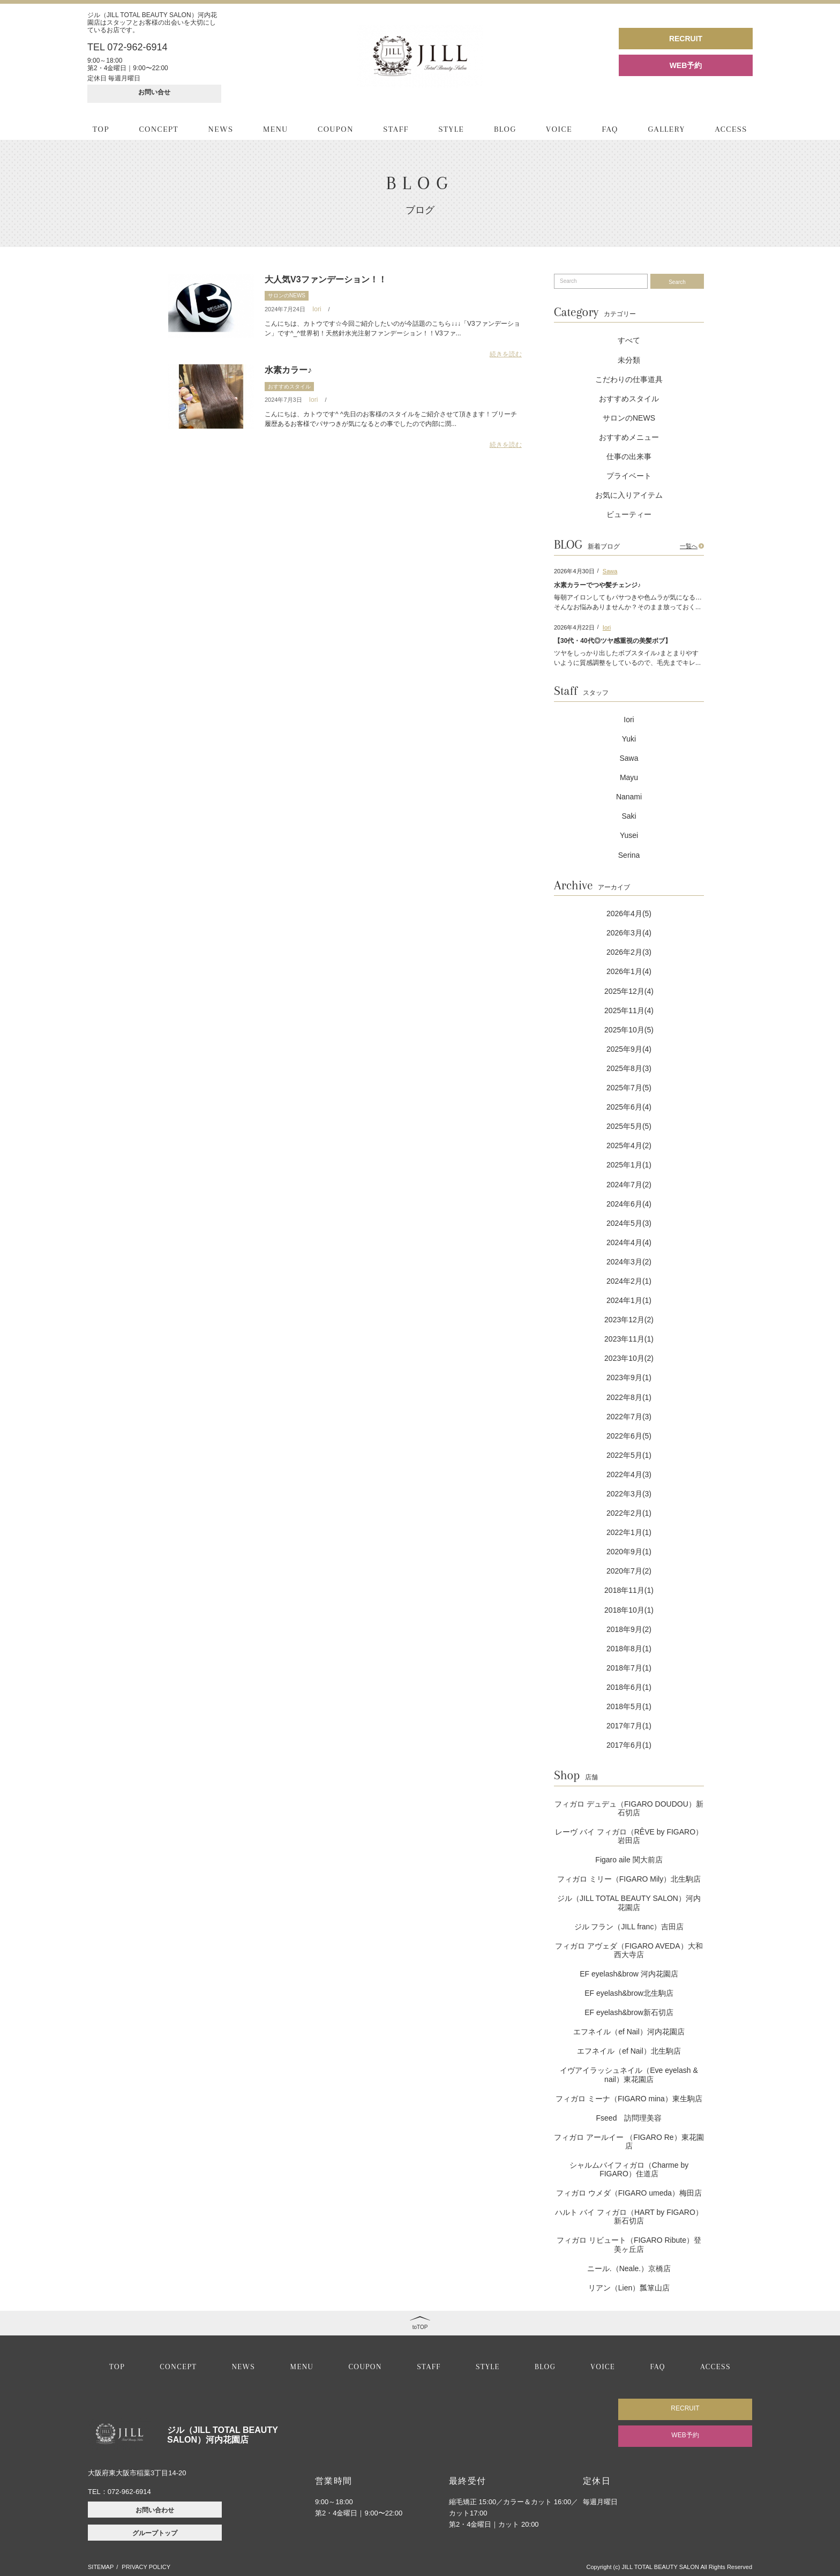 Image resolution: width=840 pixels, height=2576 pixels. Describe the element at coordinates (629, 855) in the screenshot. I see `Serina` at that location.